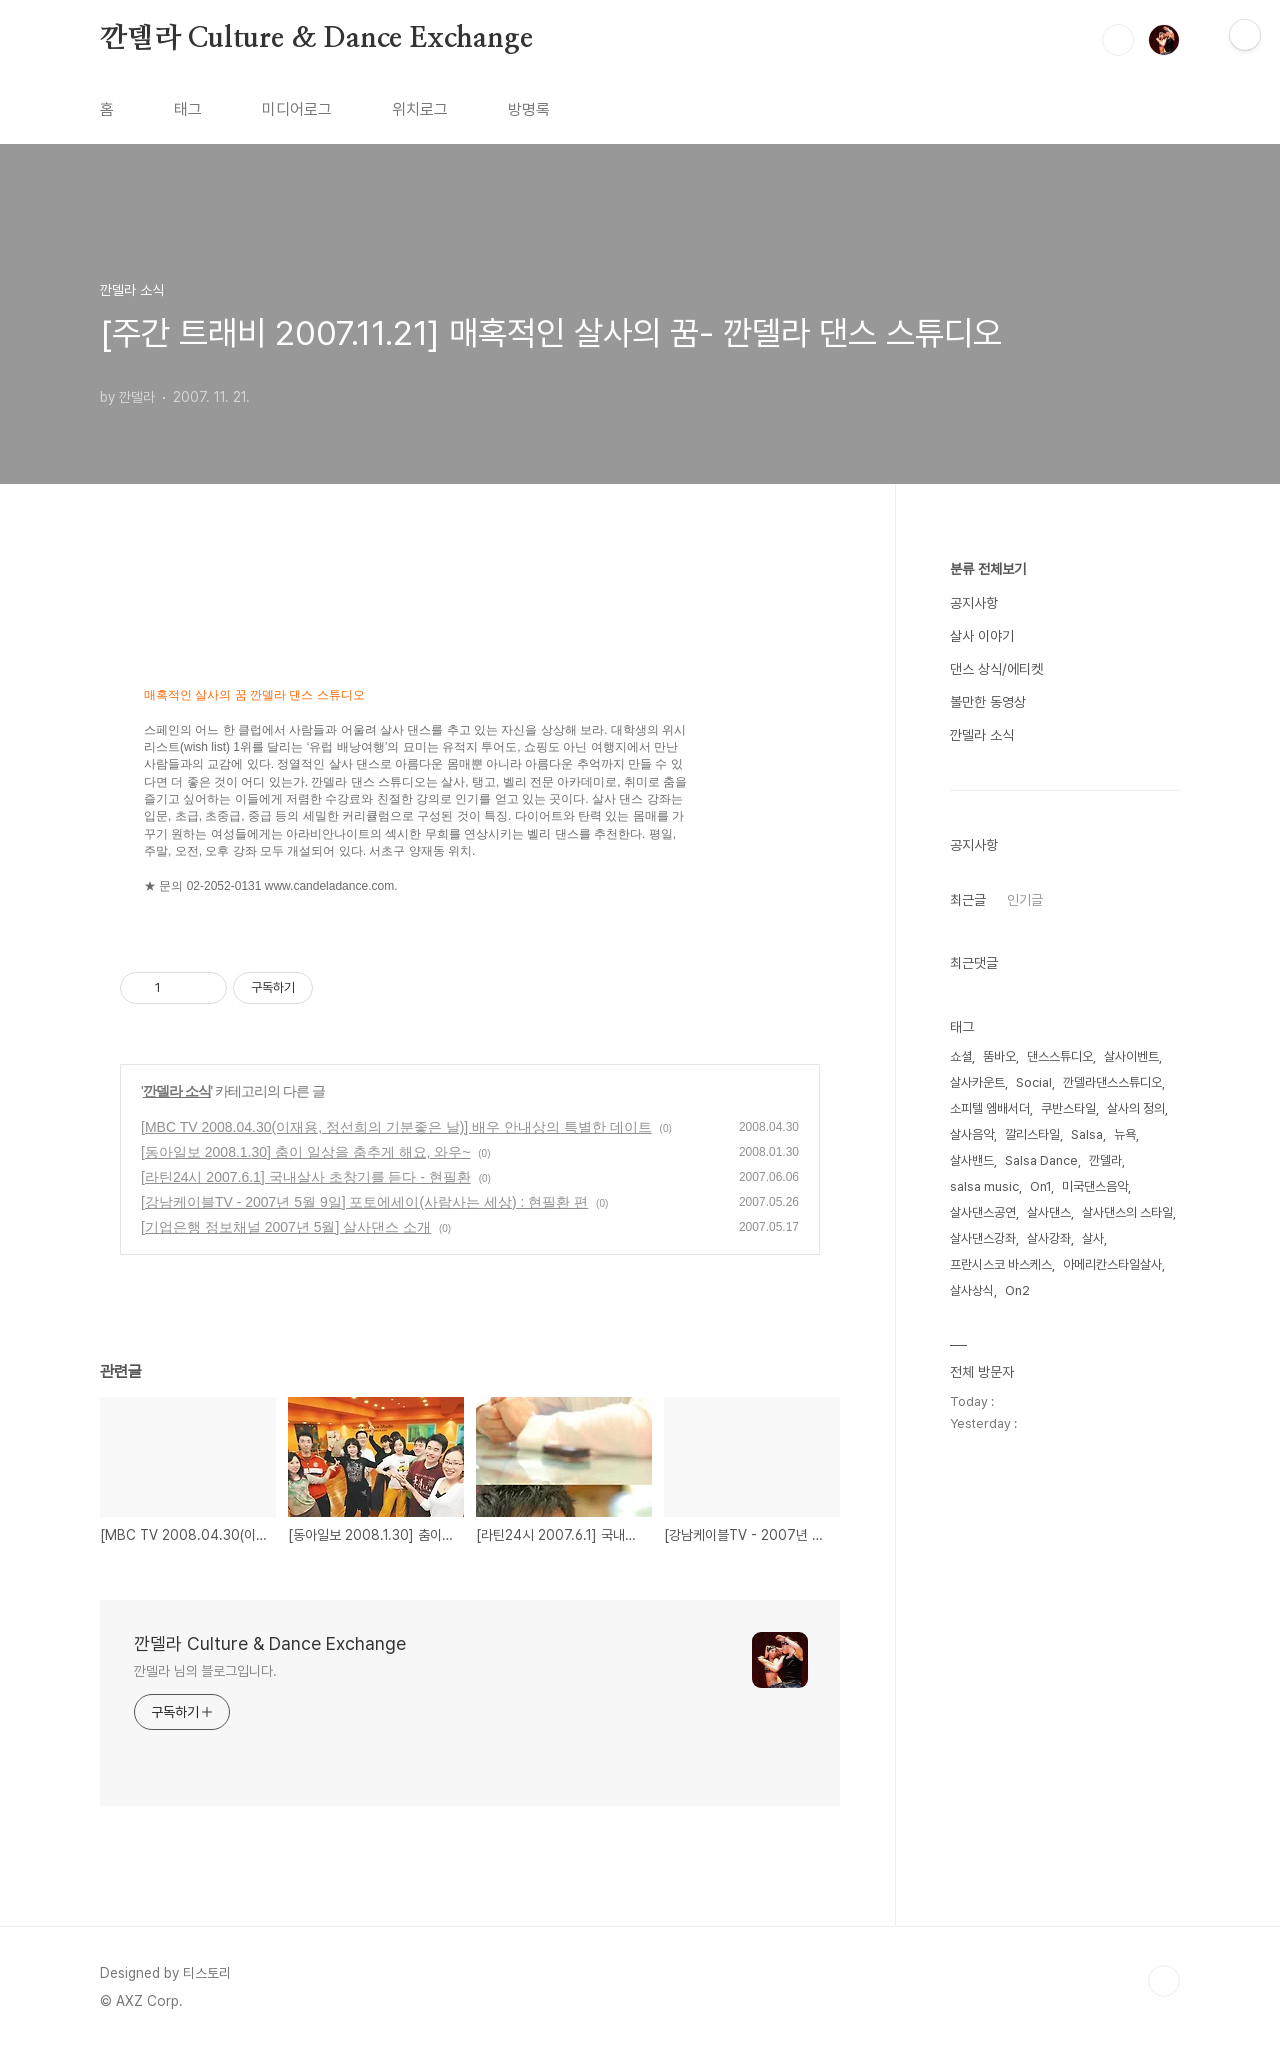 This screenshot has height=2048, width=1280. I want to click on www.candeladance.com, so click(329, 886).